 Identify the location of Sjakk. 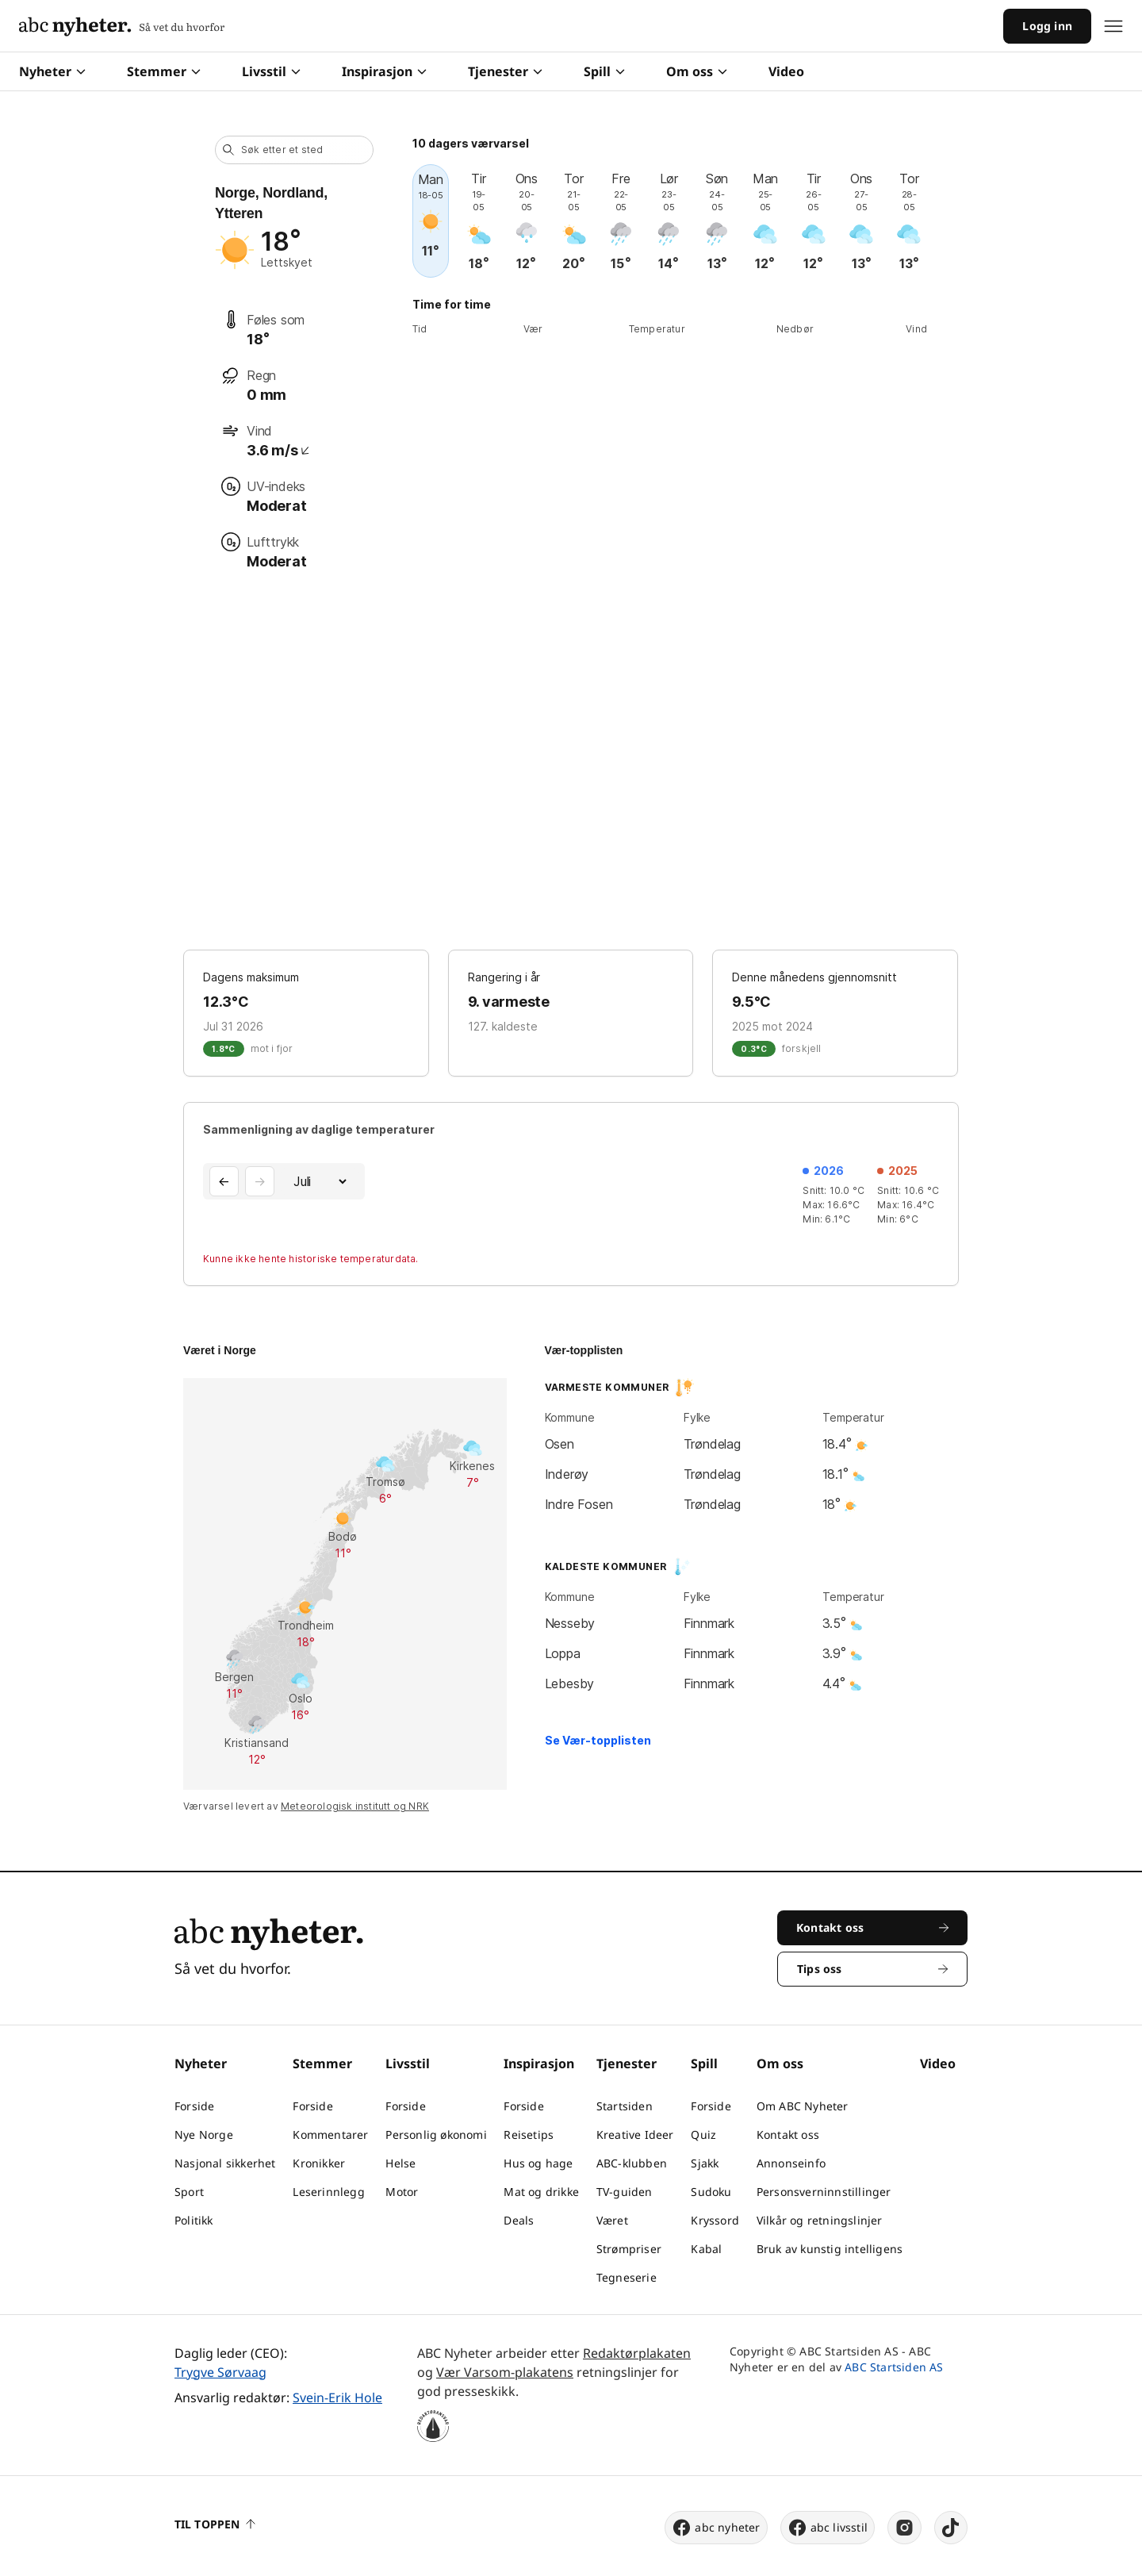
(705, 2163).